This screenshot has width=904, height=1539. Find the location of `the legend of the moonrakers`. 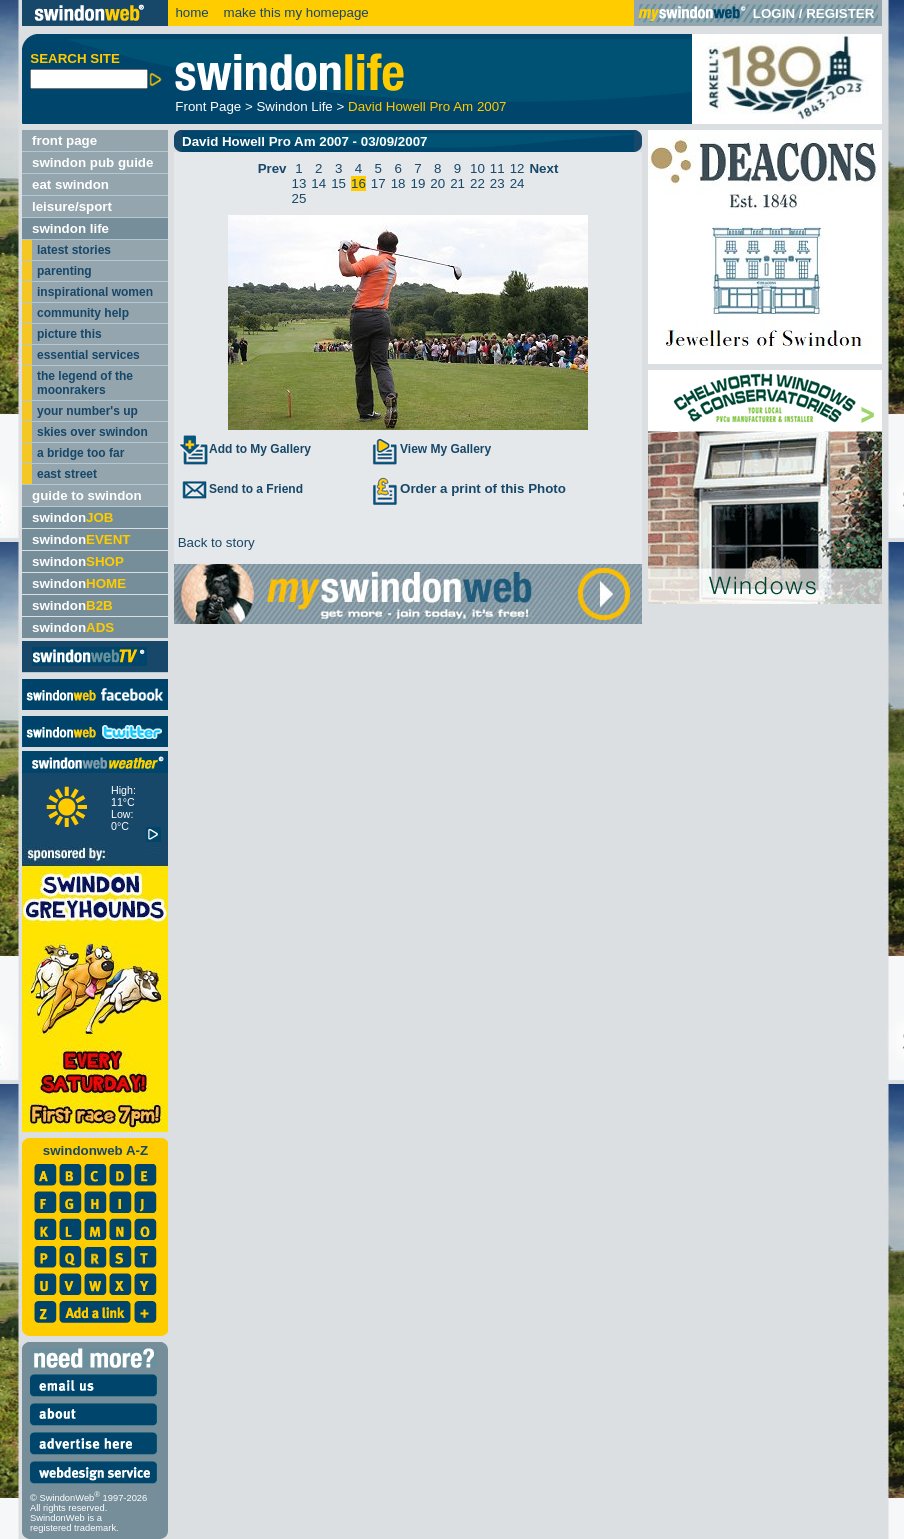

the legend of the moonrakers is located at coordinates (85, 383).